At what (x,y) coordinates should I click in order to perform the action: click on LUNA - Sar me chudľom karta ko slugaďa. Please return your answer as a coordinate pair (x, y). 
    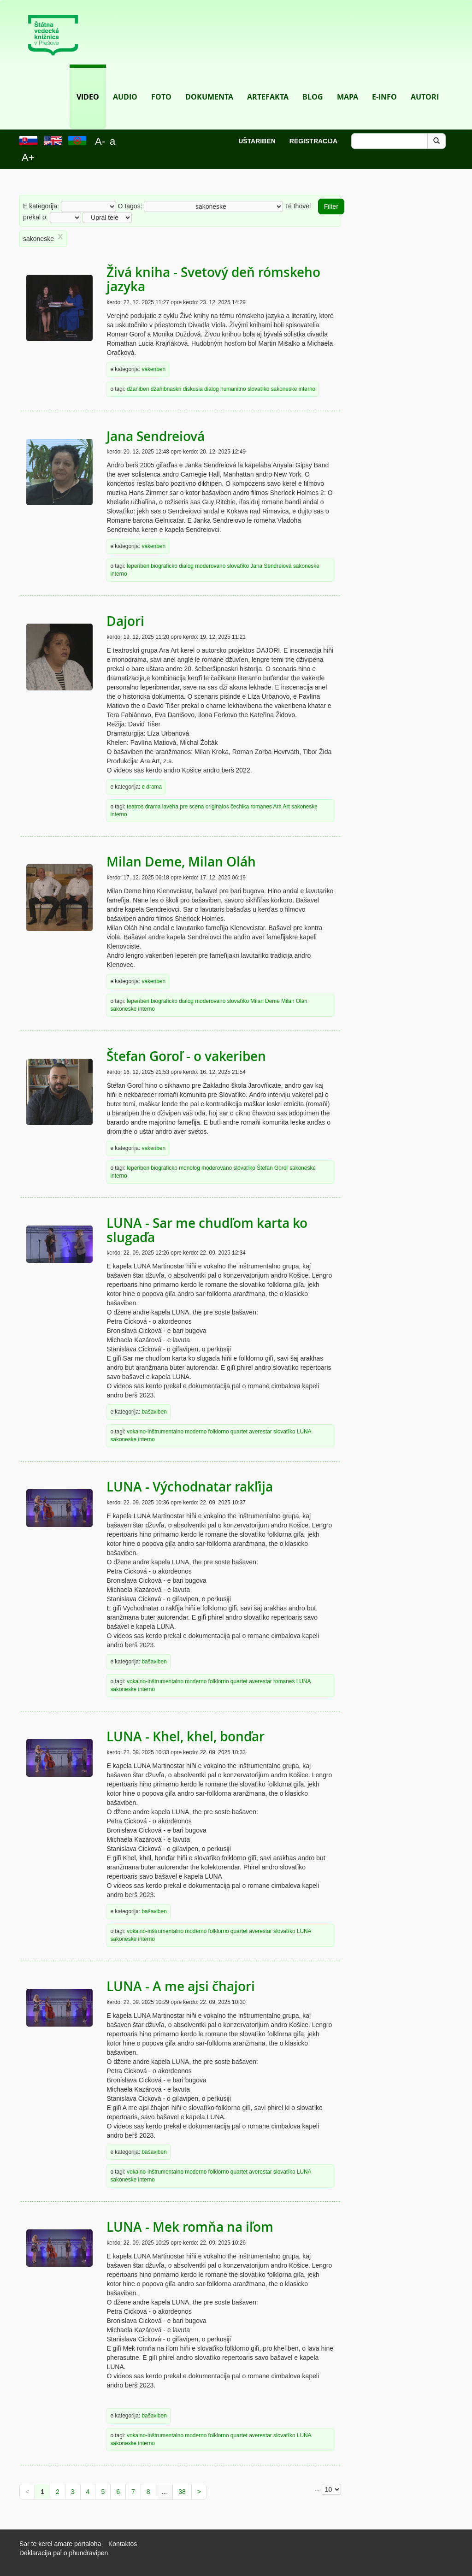
    Looking at the image, I should click on (206, 1230).